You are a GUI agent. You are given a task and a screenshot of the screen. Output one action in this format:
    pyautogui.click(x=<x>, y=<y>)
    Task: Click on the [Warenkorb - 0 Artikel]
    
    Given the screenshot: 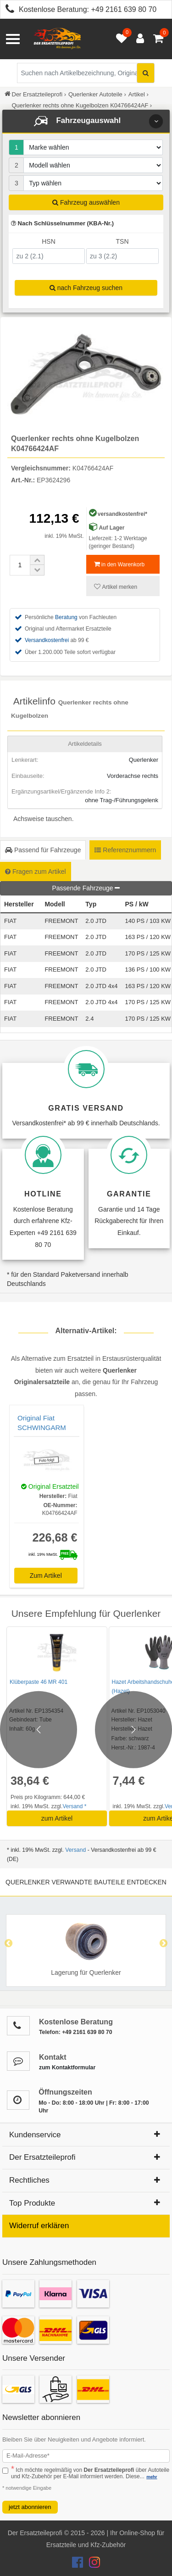 What is the action you would take?
    pyautogui.click(x=158, y=39)
    